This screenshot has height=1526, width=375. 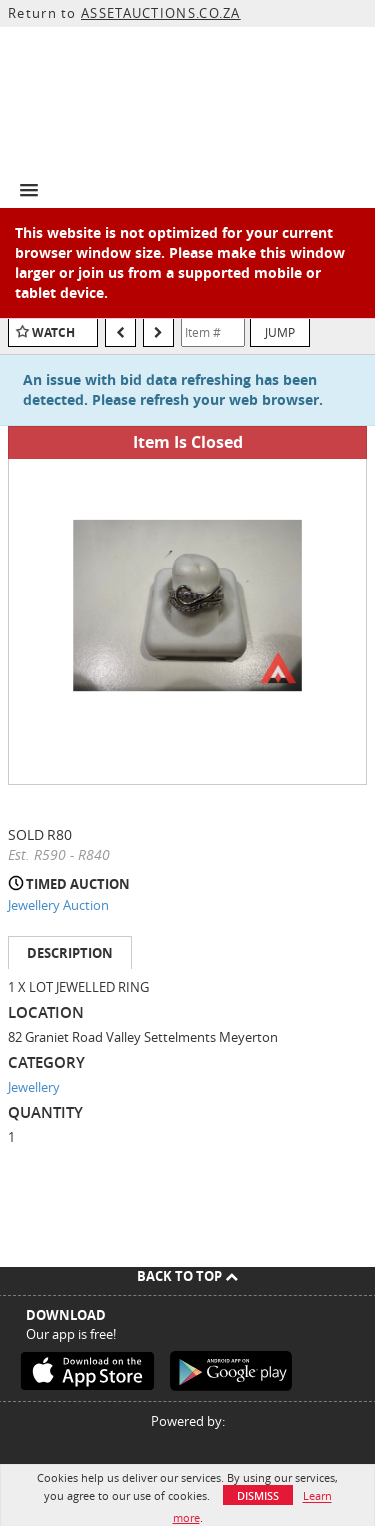 I want to click on Jewellery Auction, so click(x=58, y=905).